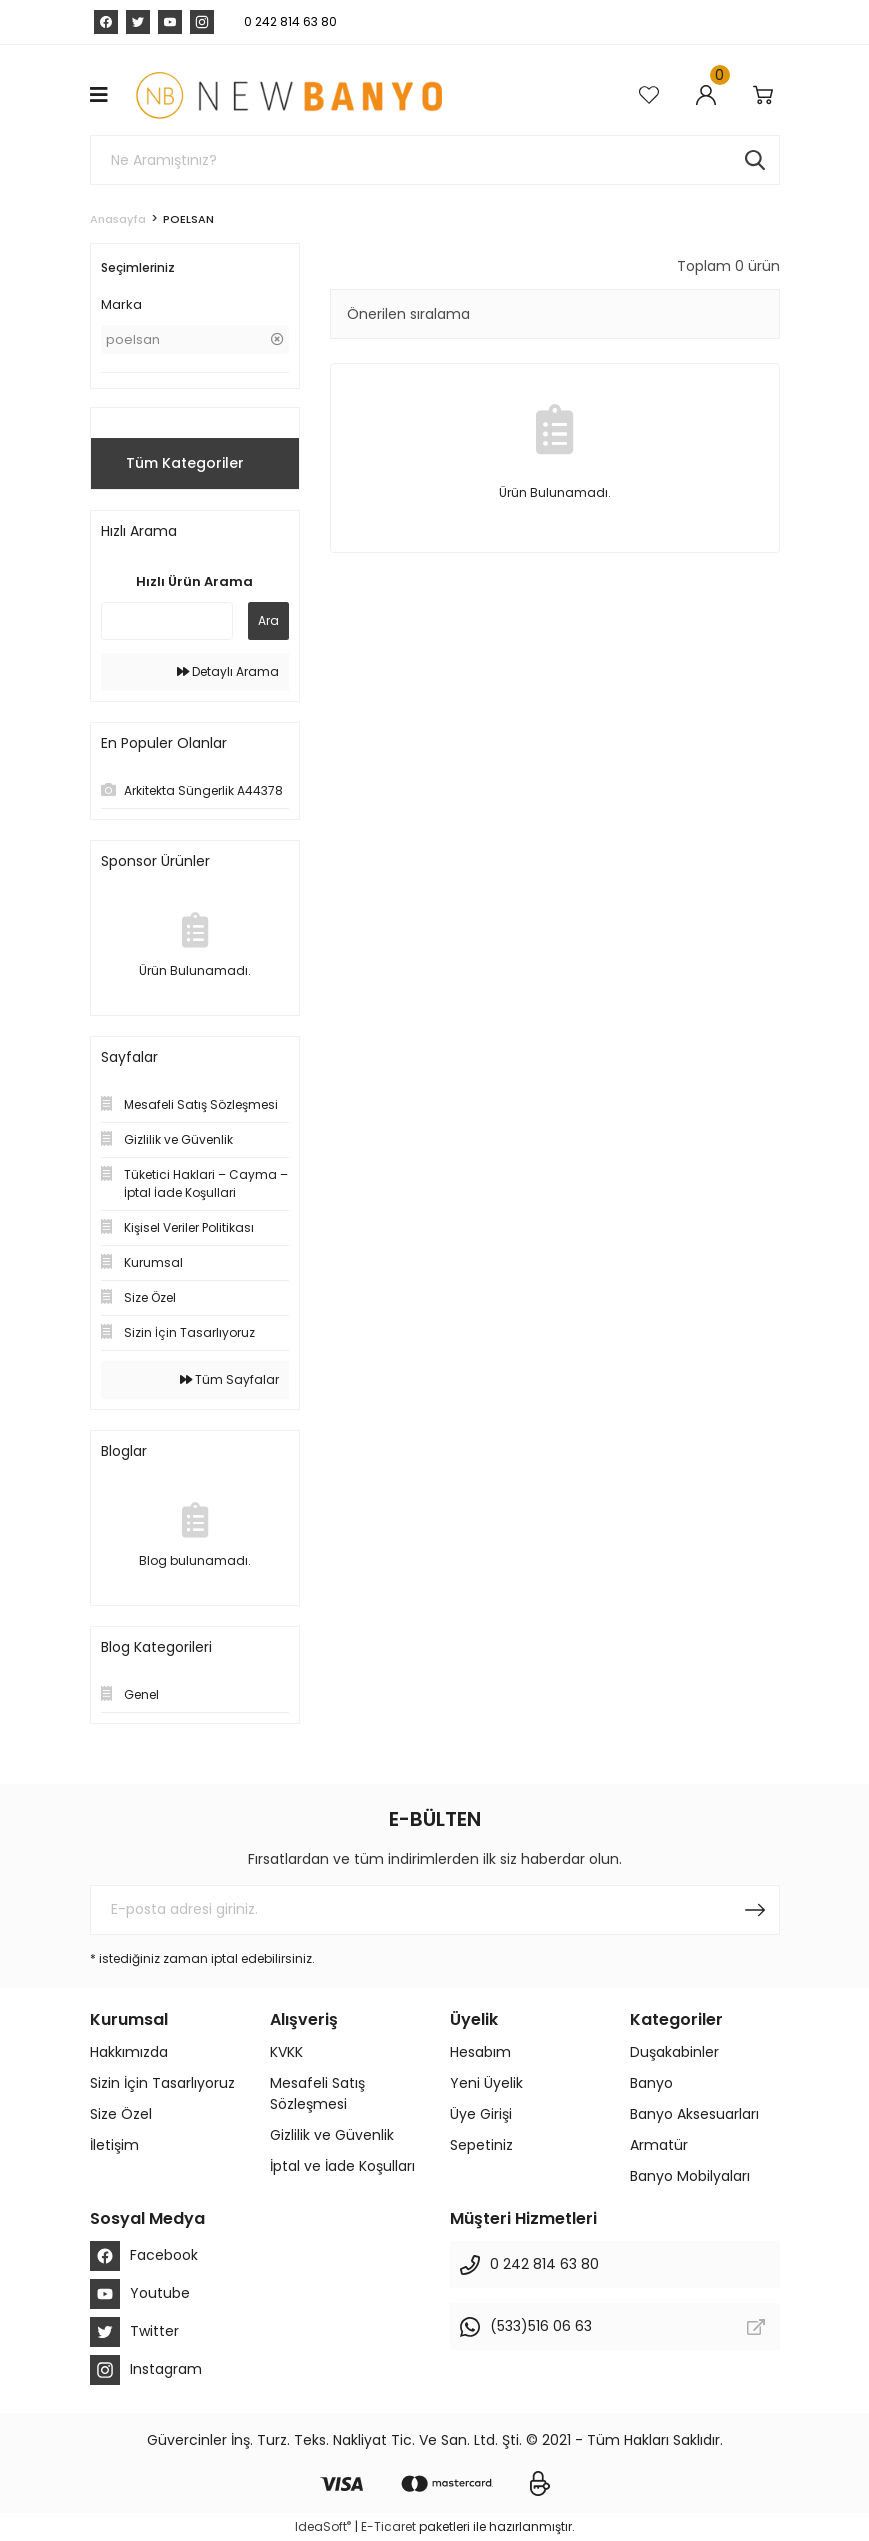  What do you see at coordinates (162, 2083) in the screenshot?
I see `Sizin İçin Tasarlıyoruz` at bounding box center [162, 2083].